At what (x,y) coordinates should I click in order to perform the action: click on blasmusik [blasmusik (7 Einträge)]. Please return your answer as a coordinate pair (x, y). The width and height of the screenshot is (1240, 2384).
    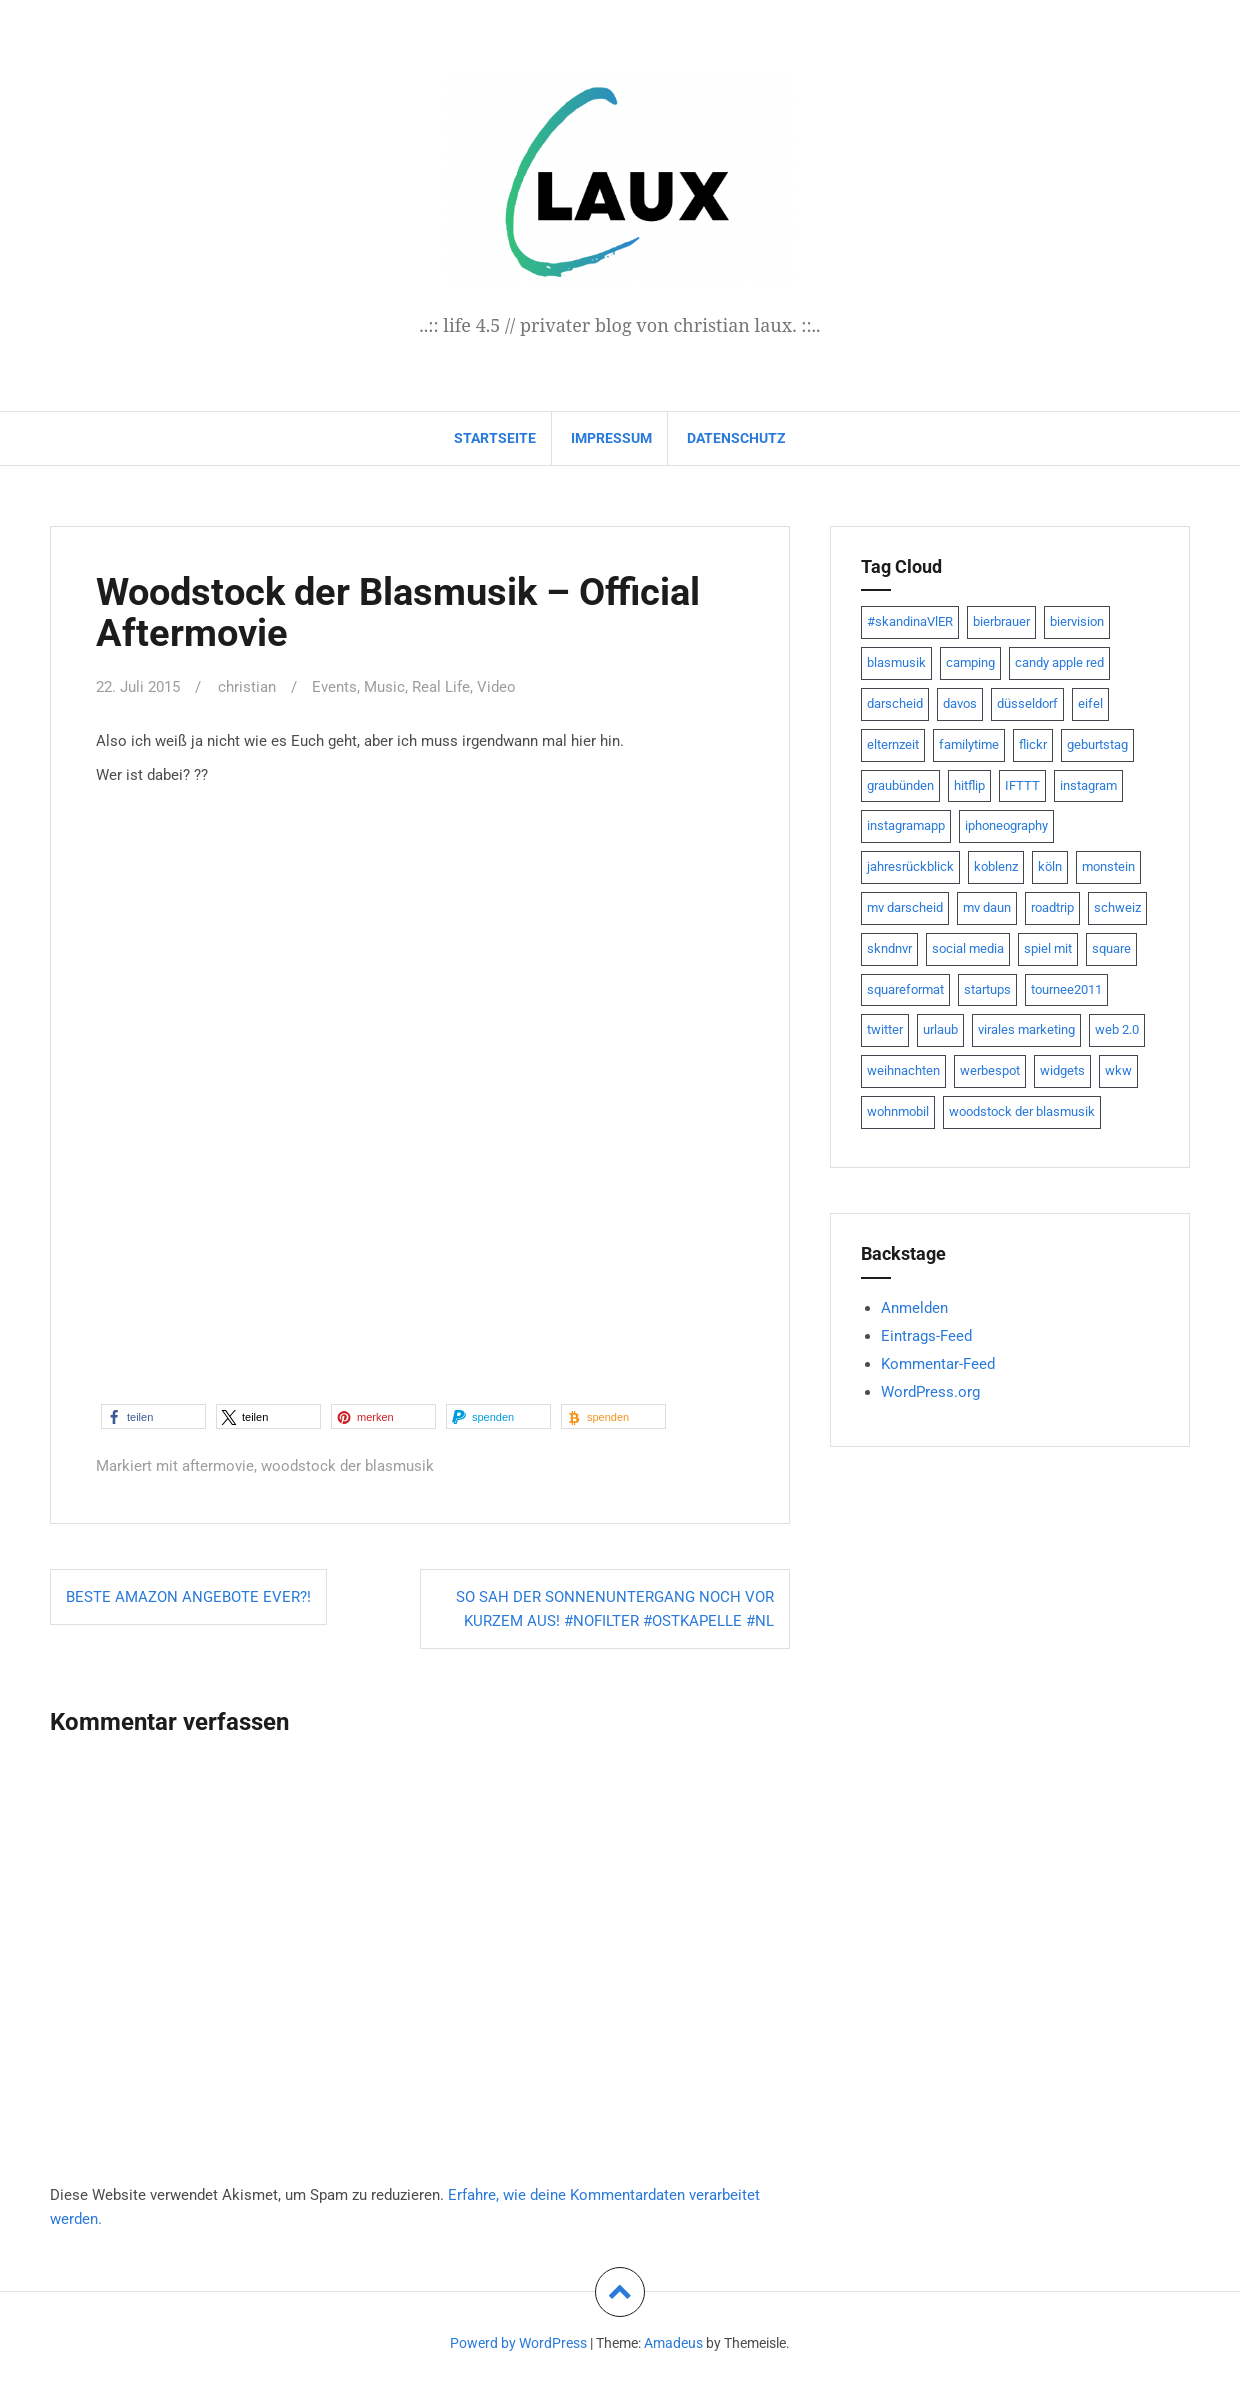
    Looking at the image, I should click on (896, 662).